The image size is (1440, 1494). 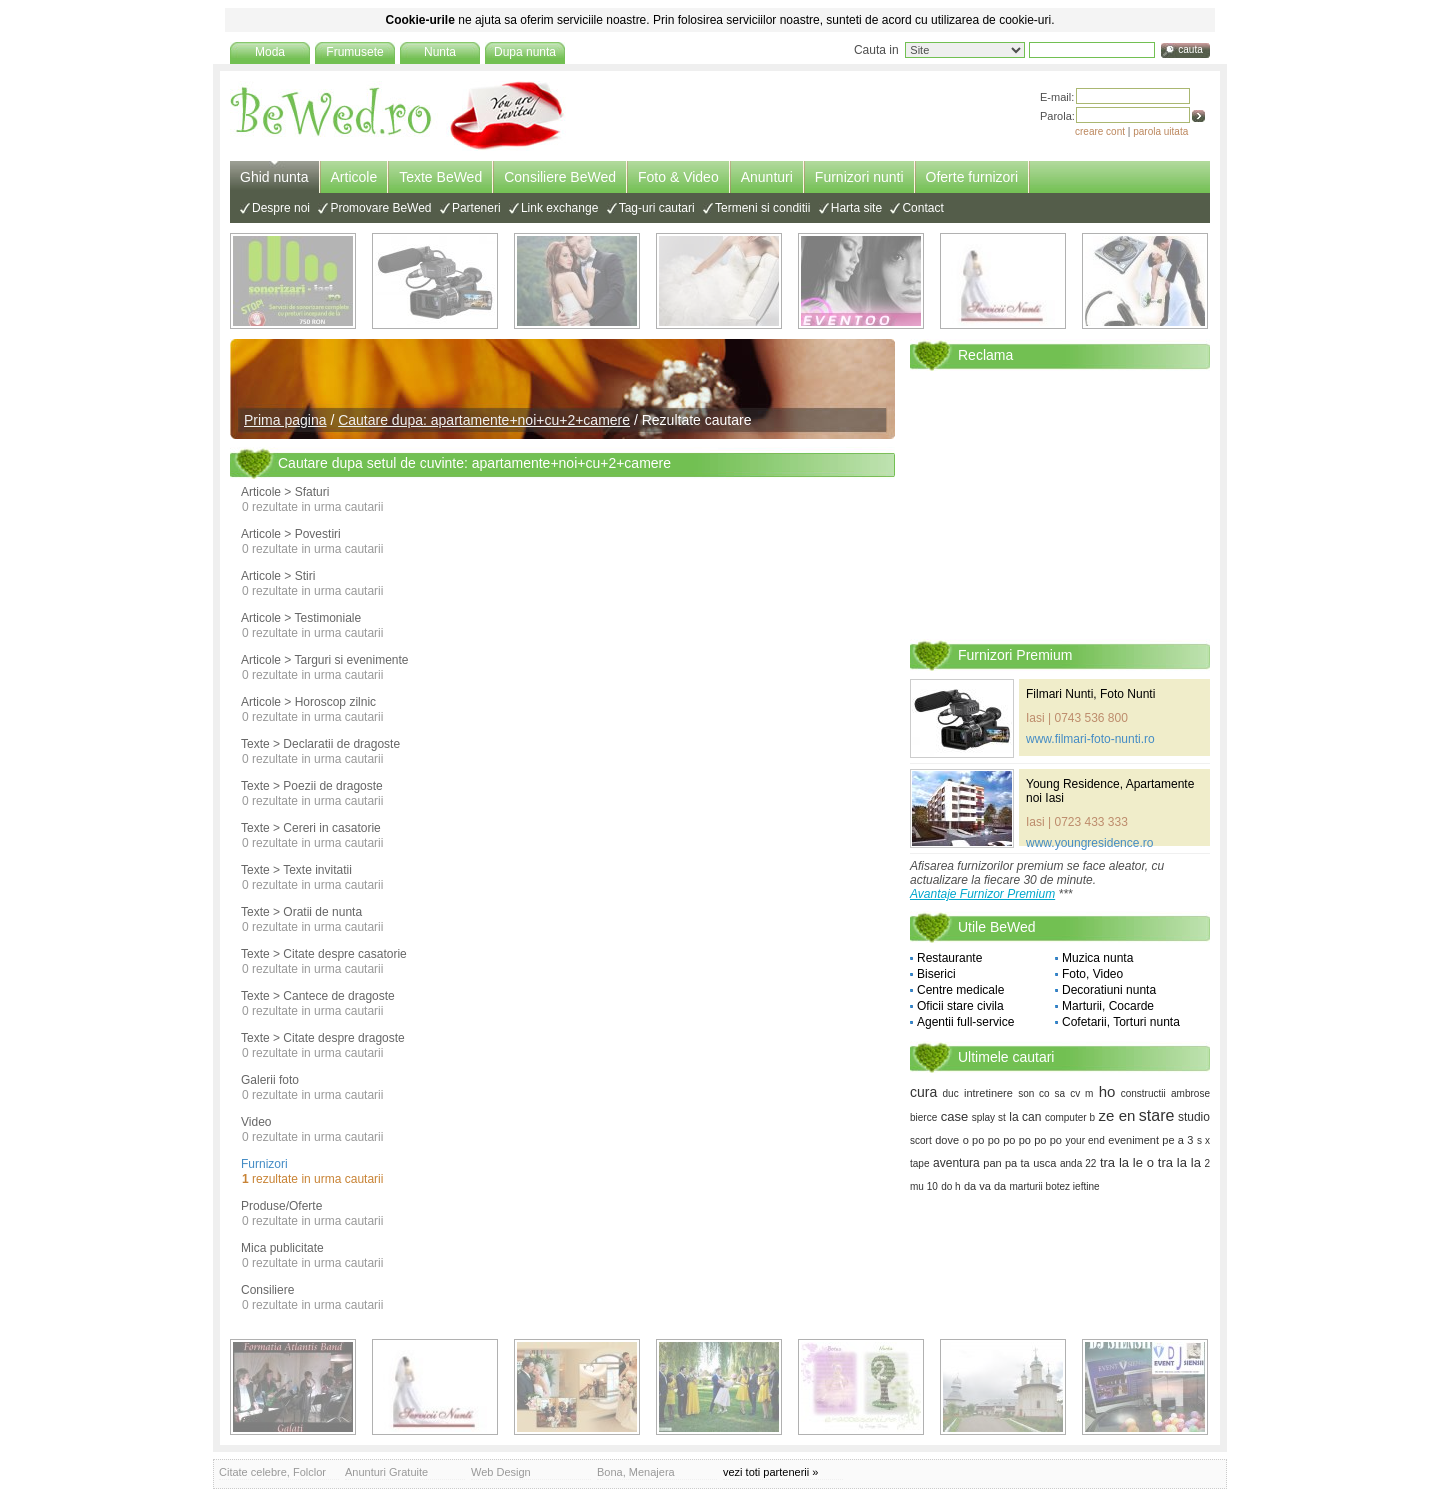 I want to click on case, so click(x=954, y=1116).